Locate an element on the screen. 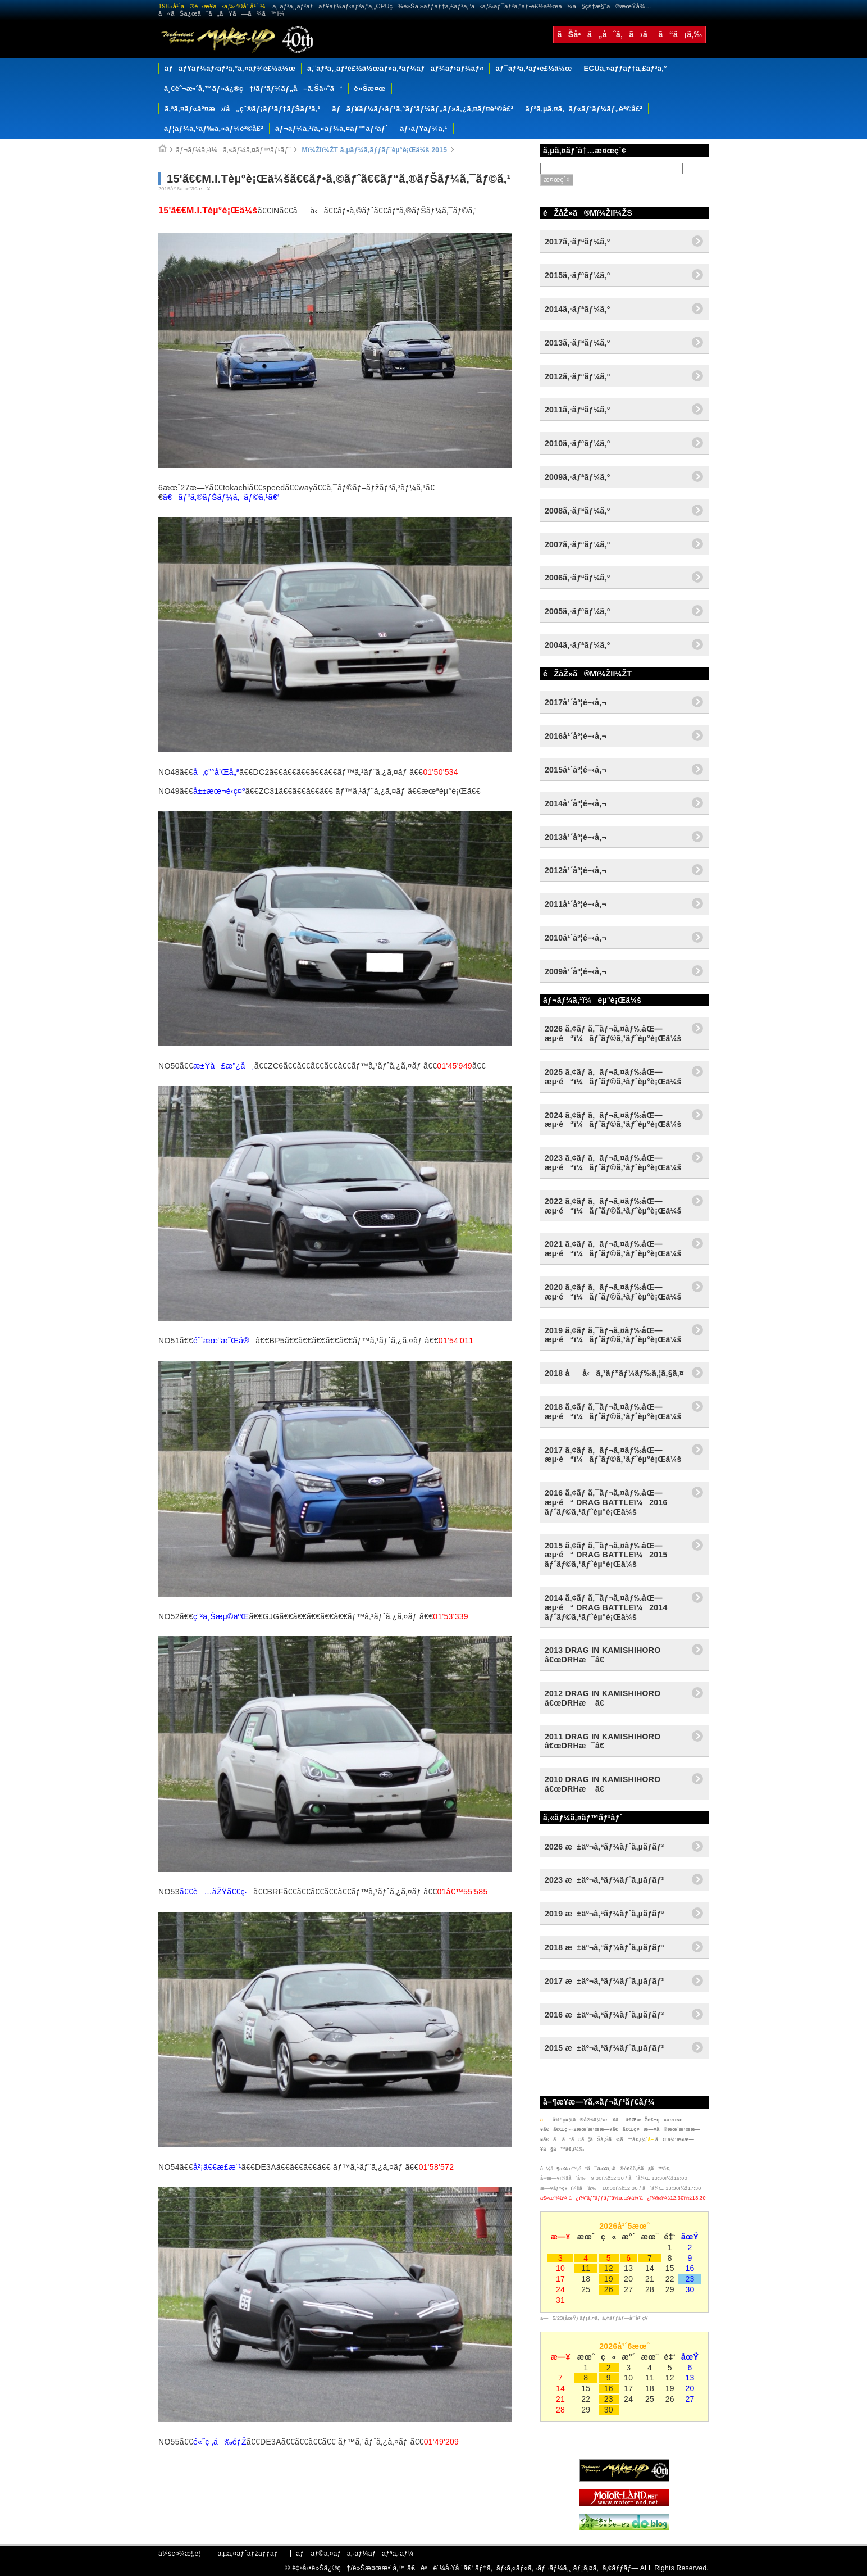 This screenshot has width=867, height=2576. ECUã‚»ãƒƒãƒ†ã‚£ãƒ³ã‚° is located at coordinates (625, 68).